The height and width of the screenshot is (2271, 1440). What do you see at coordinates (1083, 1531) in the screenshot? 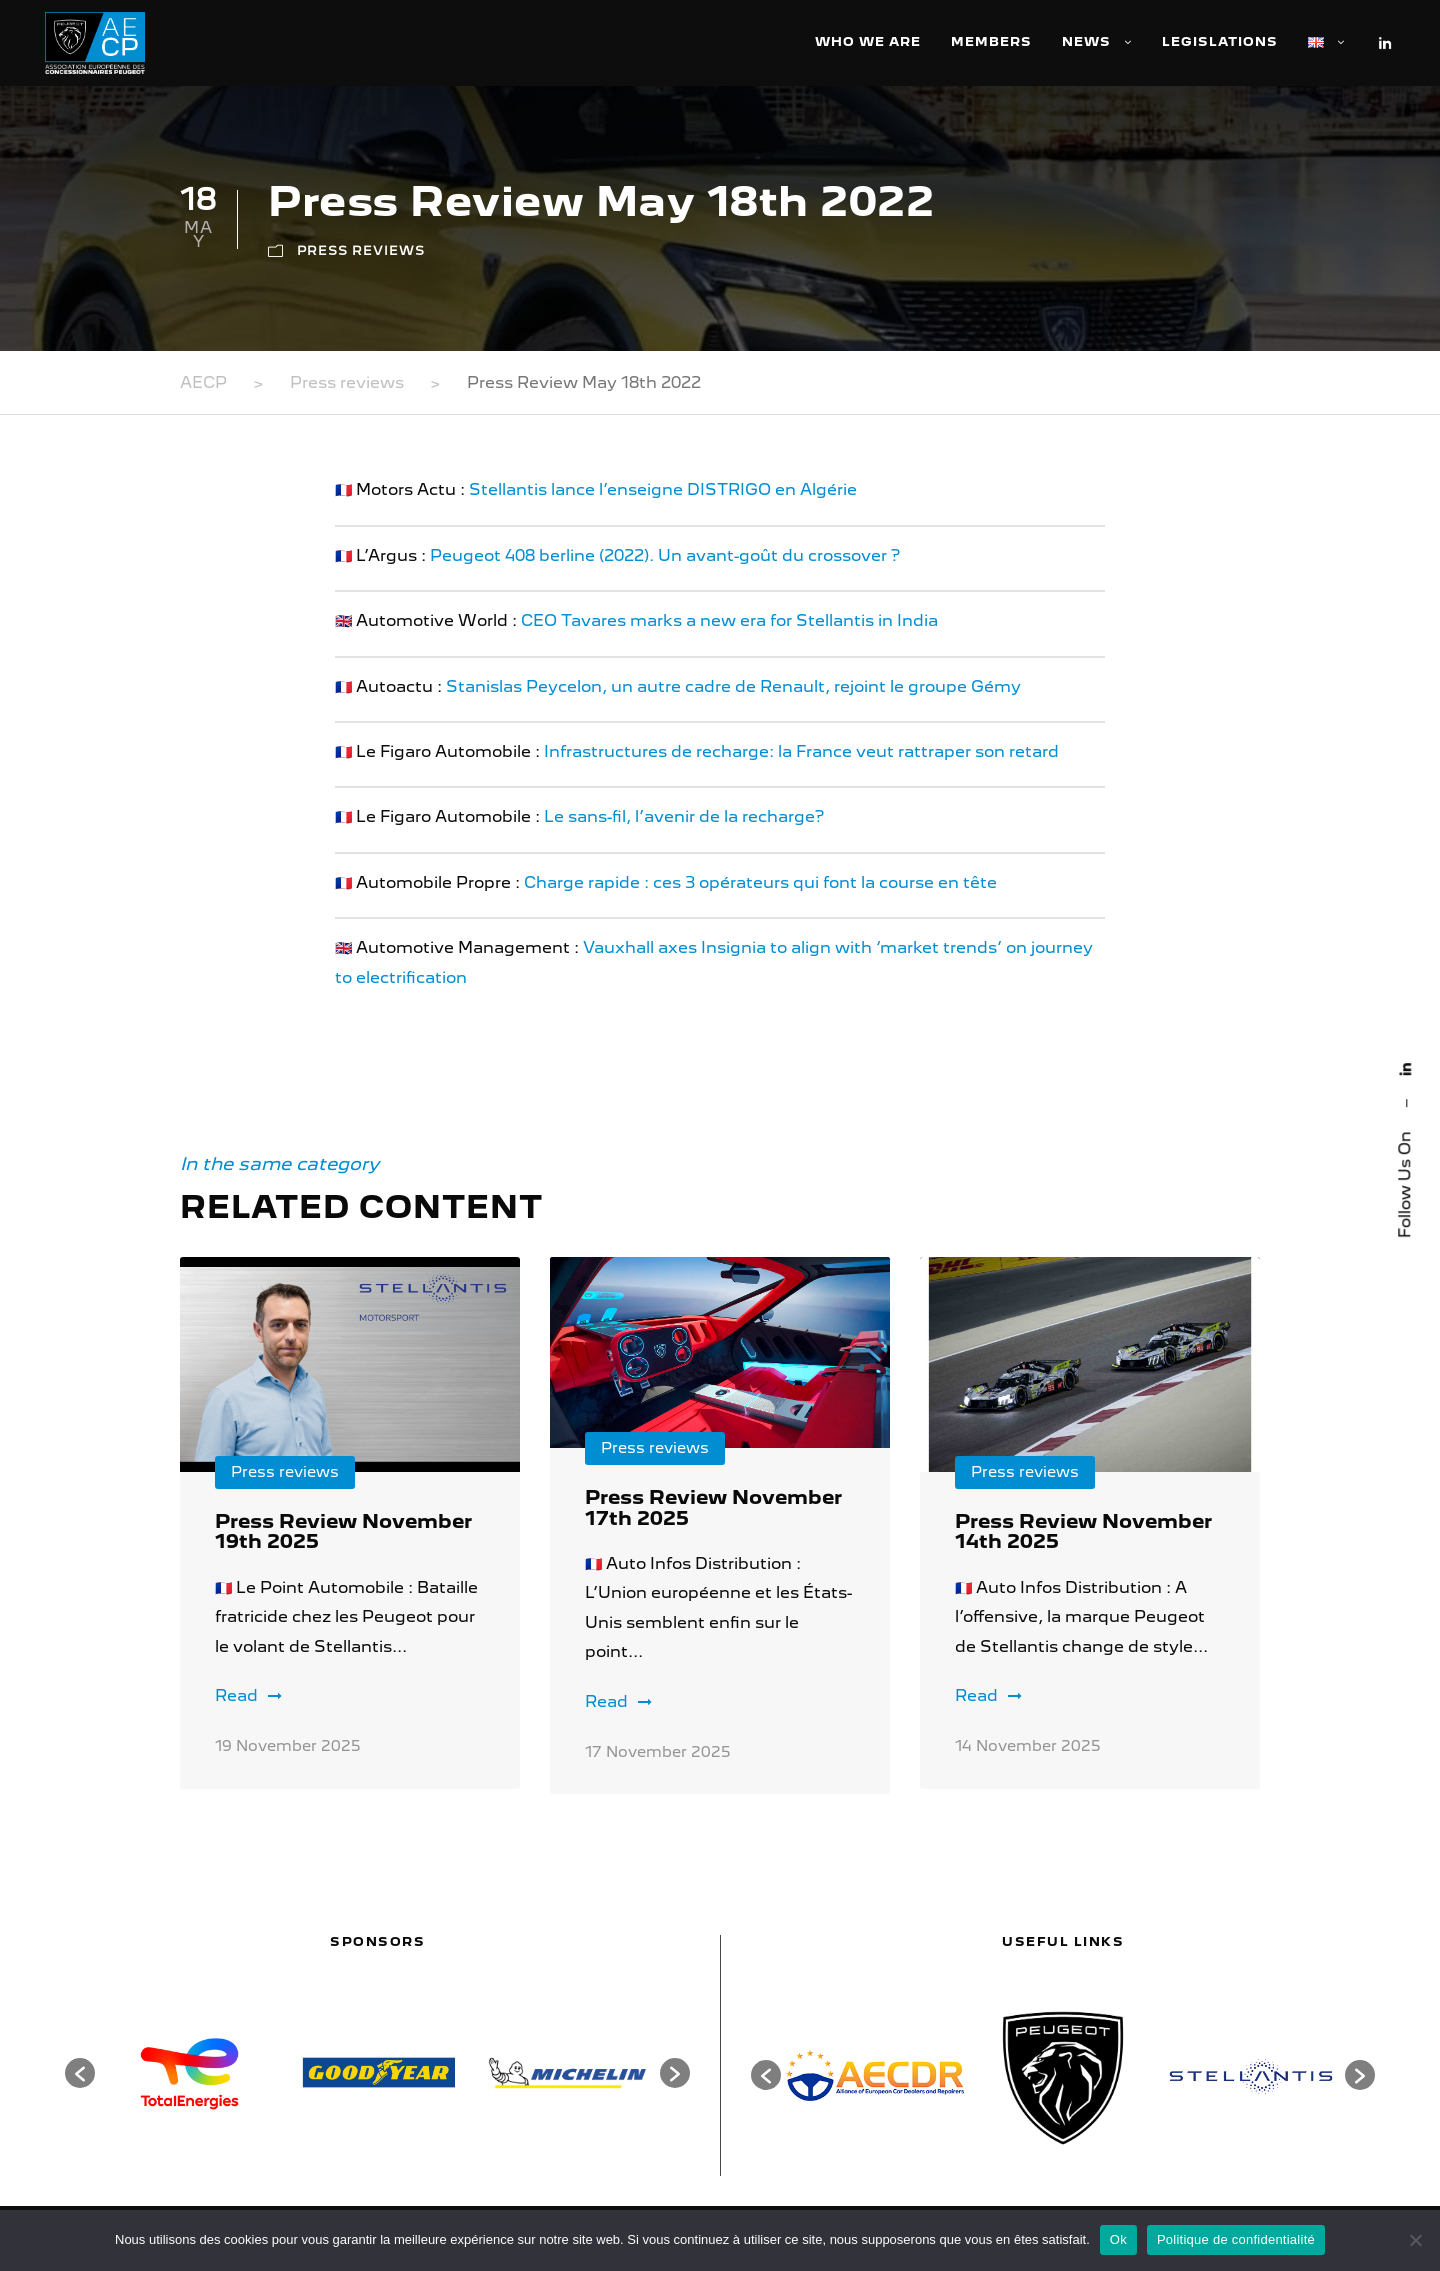
I see `Press Review November 14th 2025` at bounding box center [1083, 1531].